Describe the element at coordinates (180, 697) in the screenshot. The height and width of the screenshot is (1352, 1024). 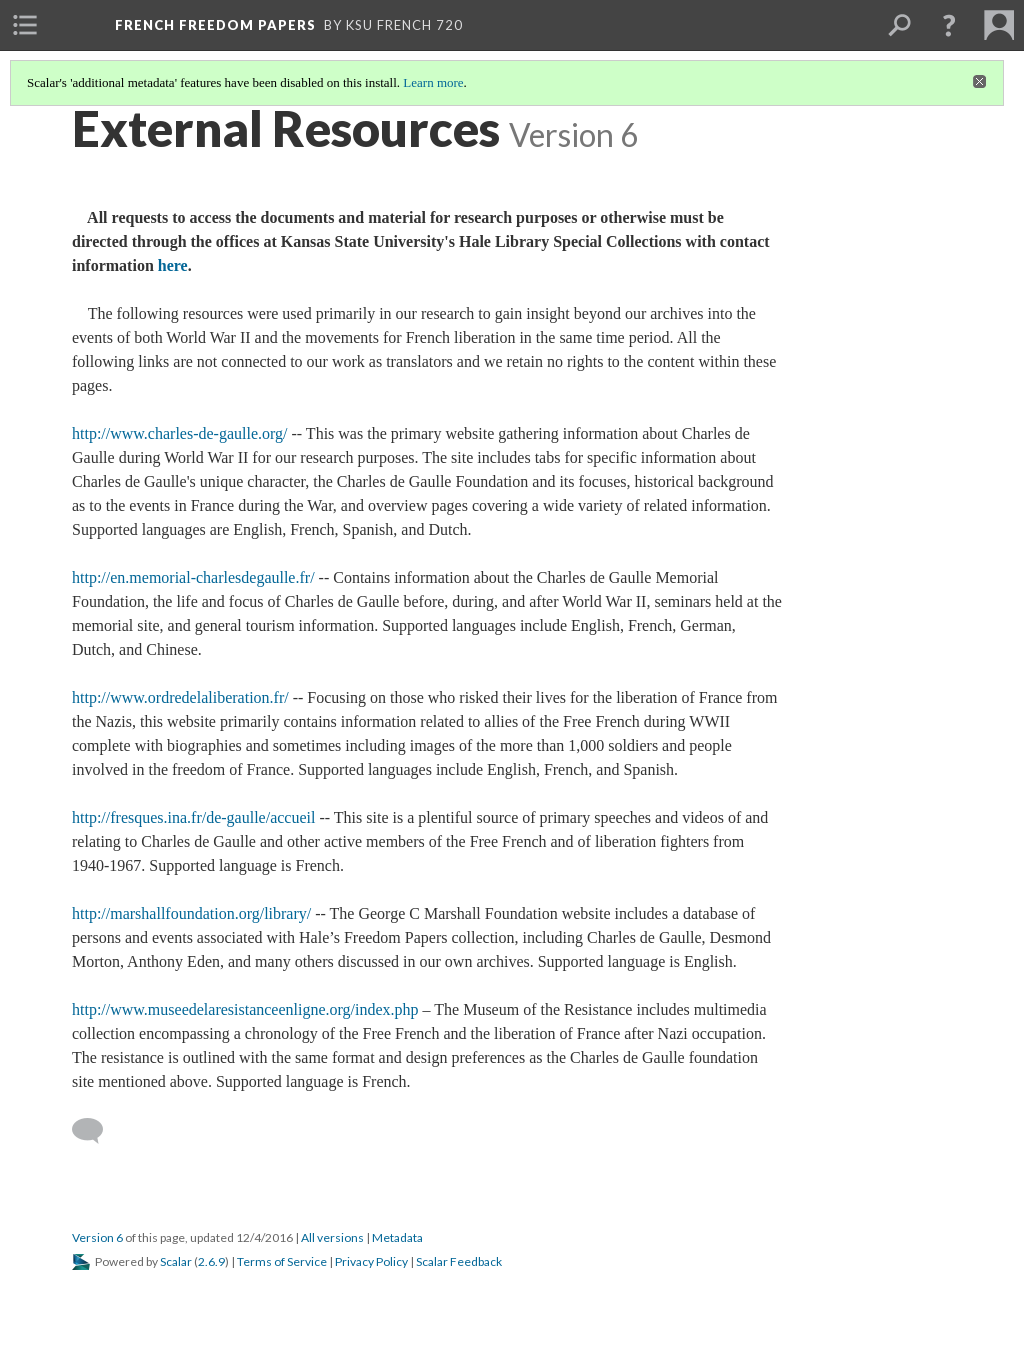
I see `http://www.ordredelaliberation.fr/` at that location.